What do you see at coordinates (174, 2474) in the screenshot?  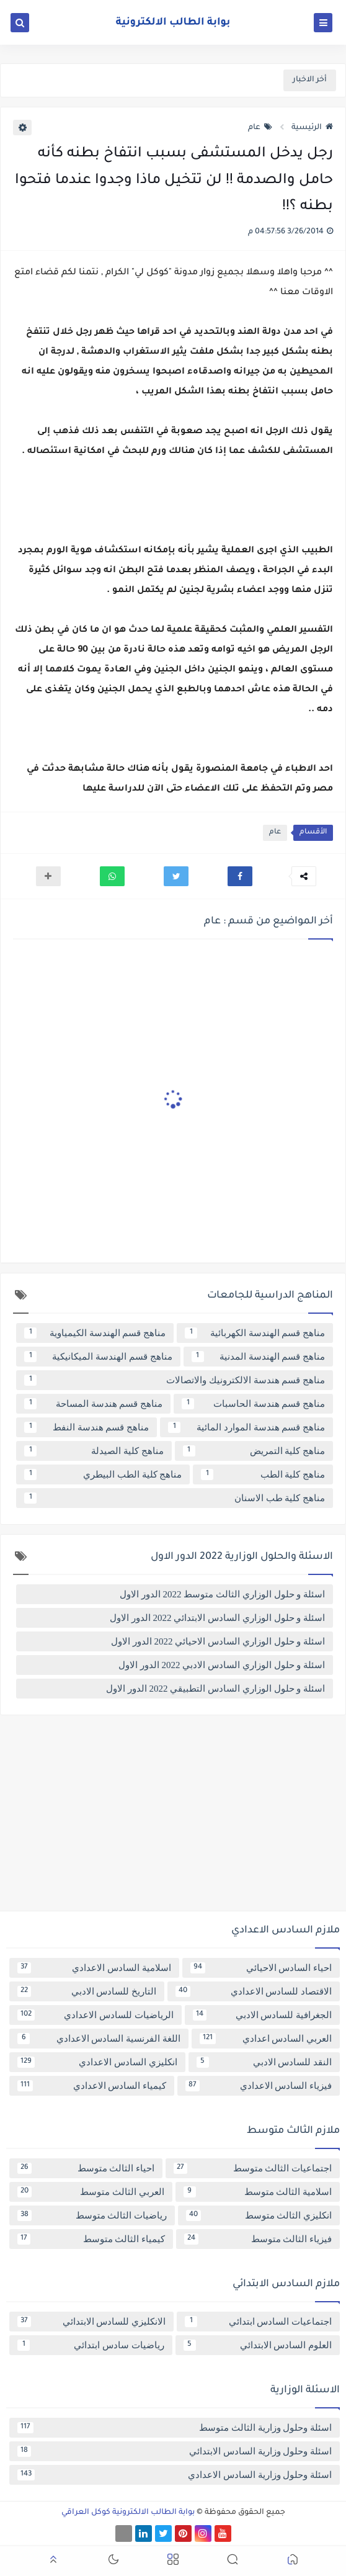 I see `اسئلة وحلول وزارية السادس الاعدادي` at bounding box center [174, 2474].